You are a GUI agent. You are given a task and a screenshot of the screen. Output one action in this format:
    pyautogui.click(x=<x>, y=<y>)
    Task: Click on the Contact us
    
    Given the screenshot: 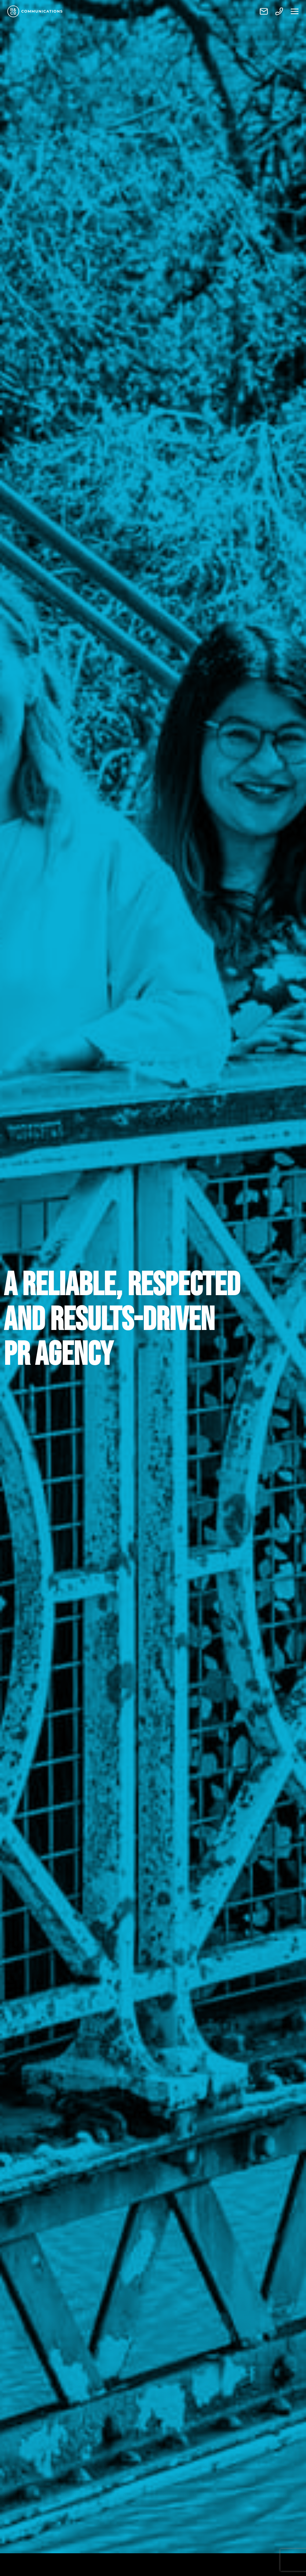 What is the action you would take?
    pyautogui.click(x=264, y=11)
    